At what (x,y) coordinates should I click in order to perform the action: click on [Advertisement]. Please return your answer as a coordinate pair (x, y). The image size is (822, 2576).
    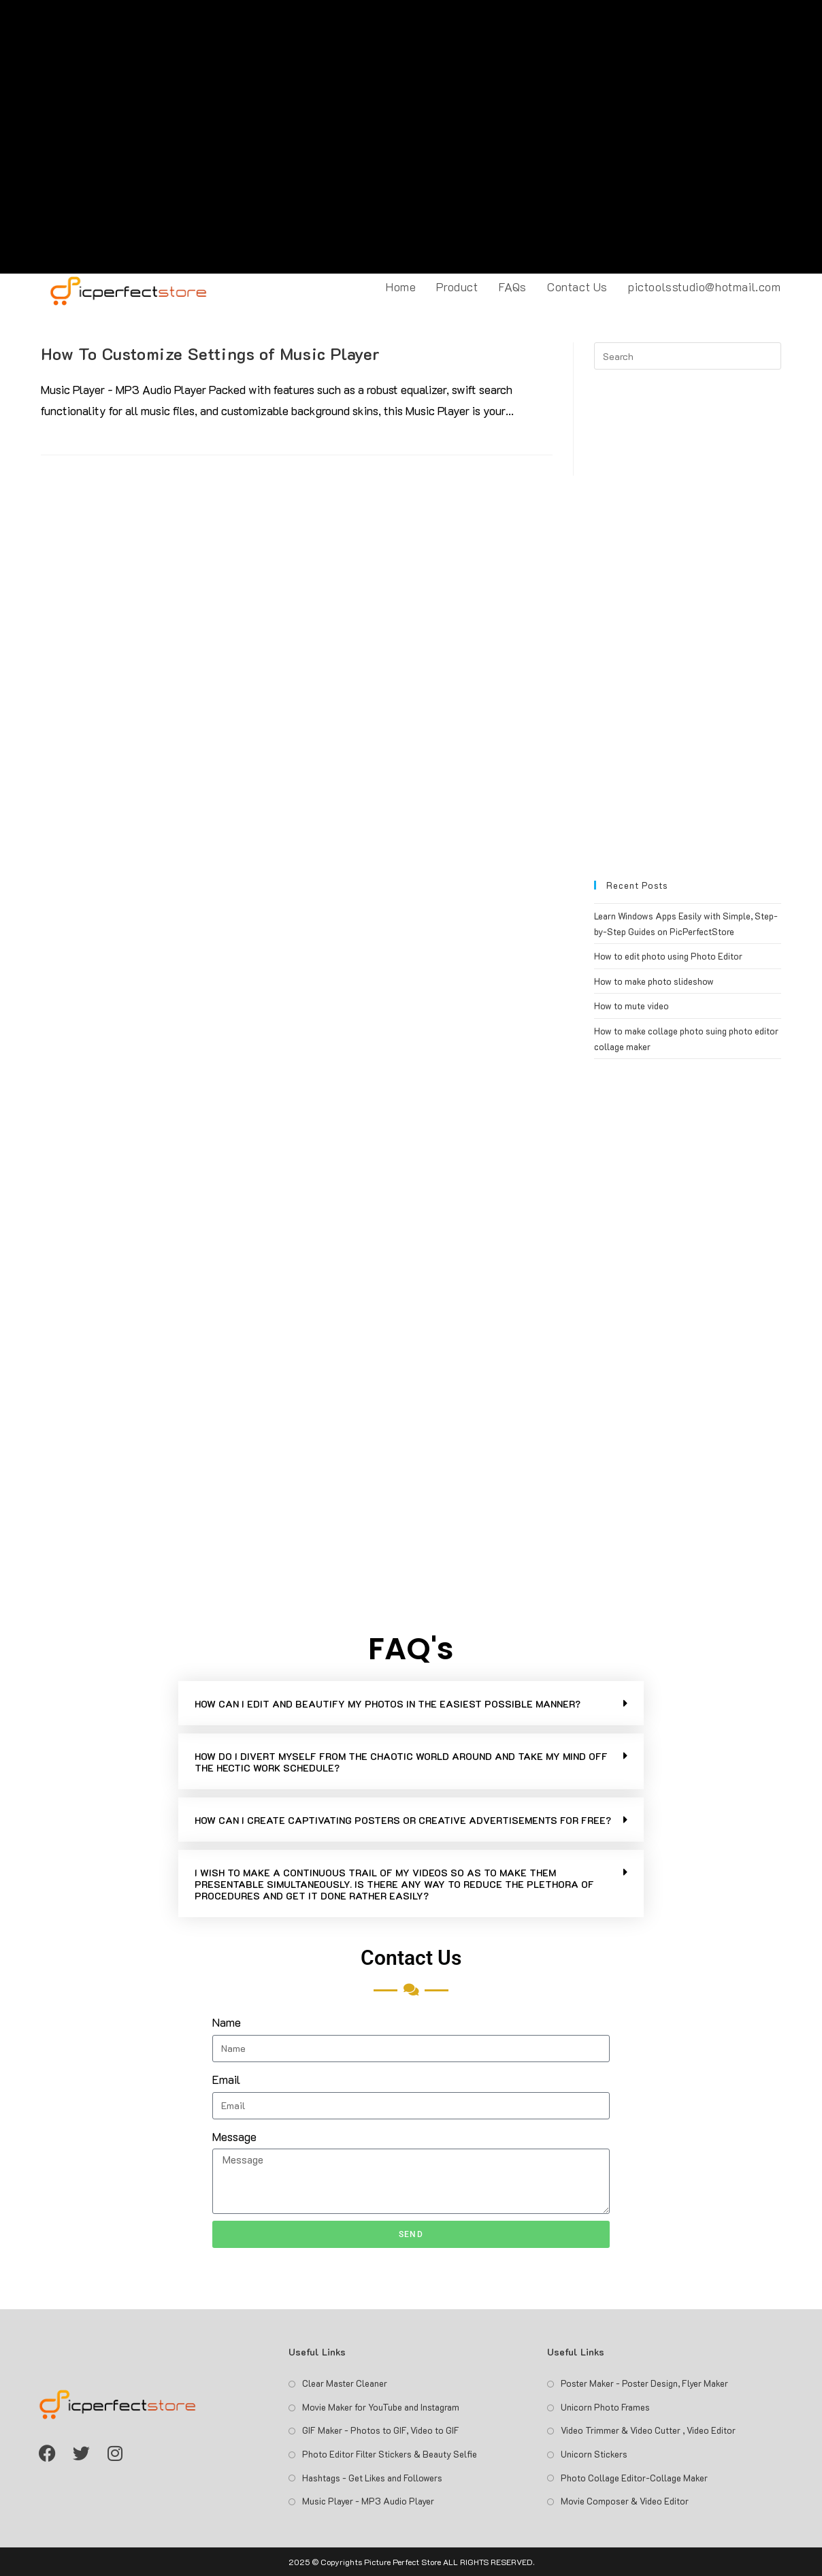
    Looking at the image, I should click on (411, 137).